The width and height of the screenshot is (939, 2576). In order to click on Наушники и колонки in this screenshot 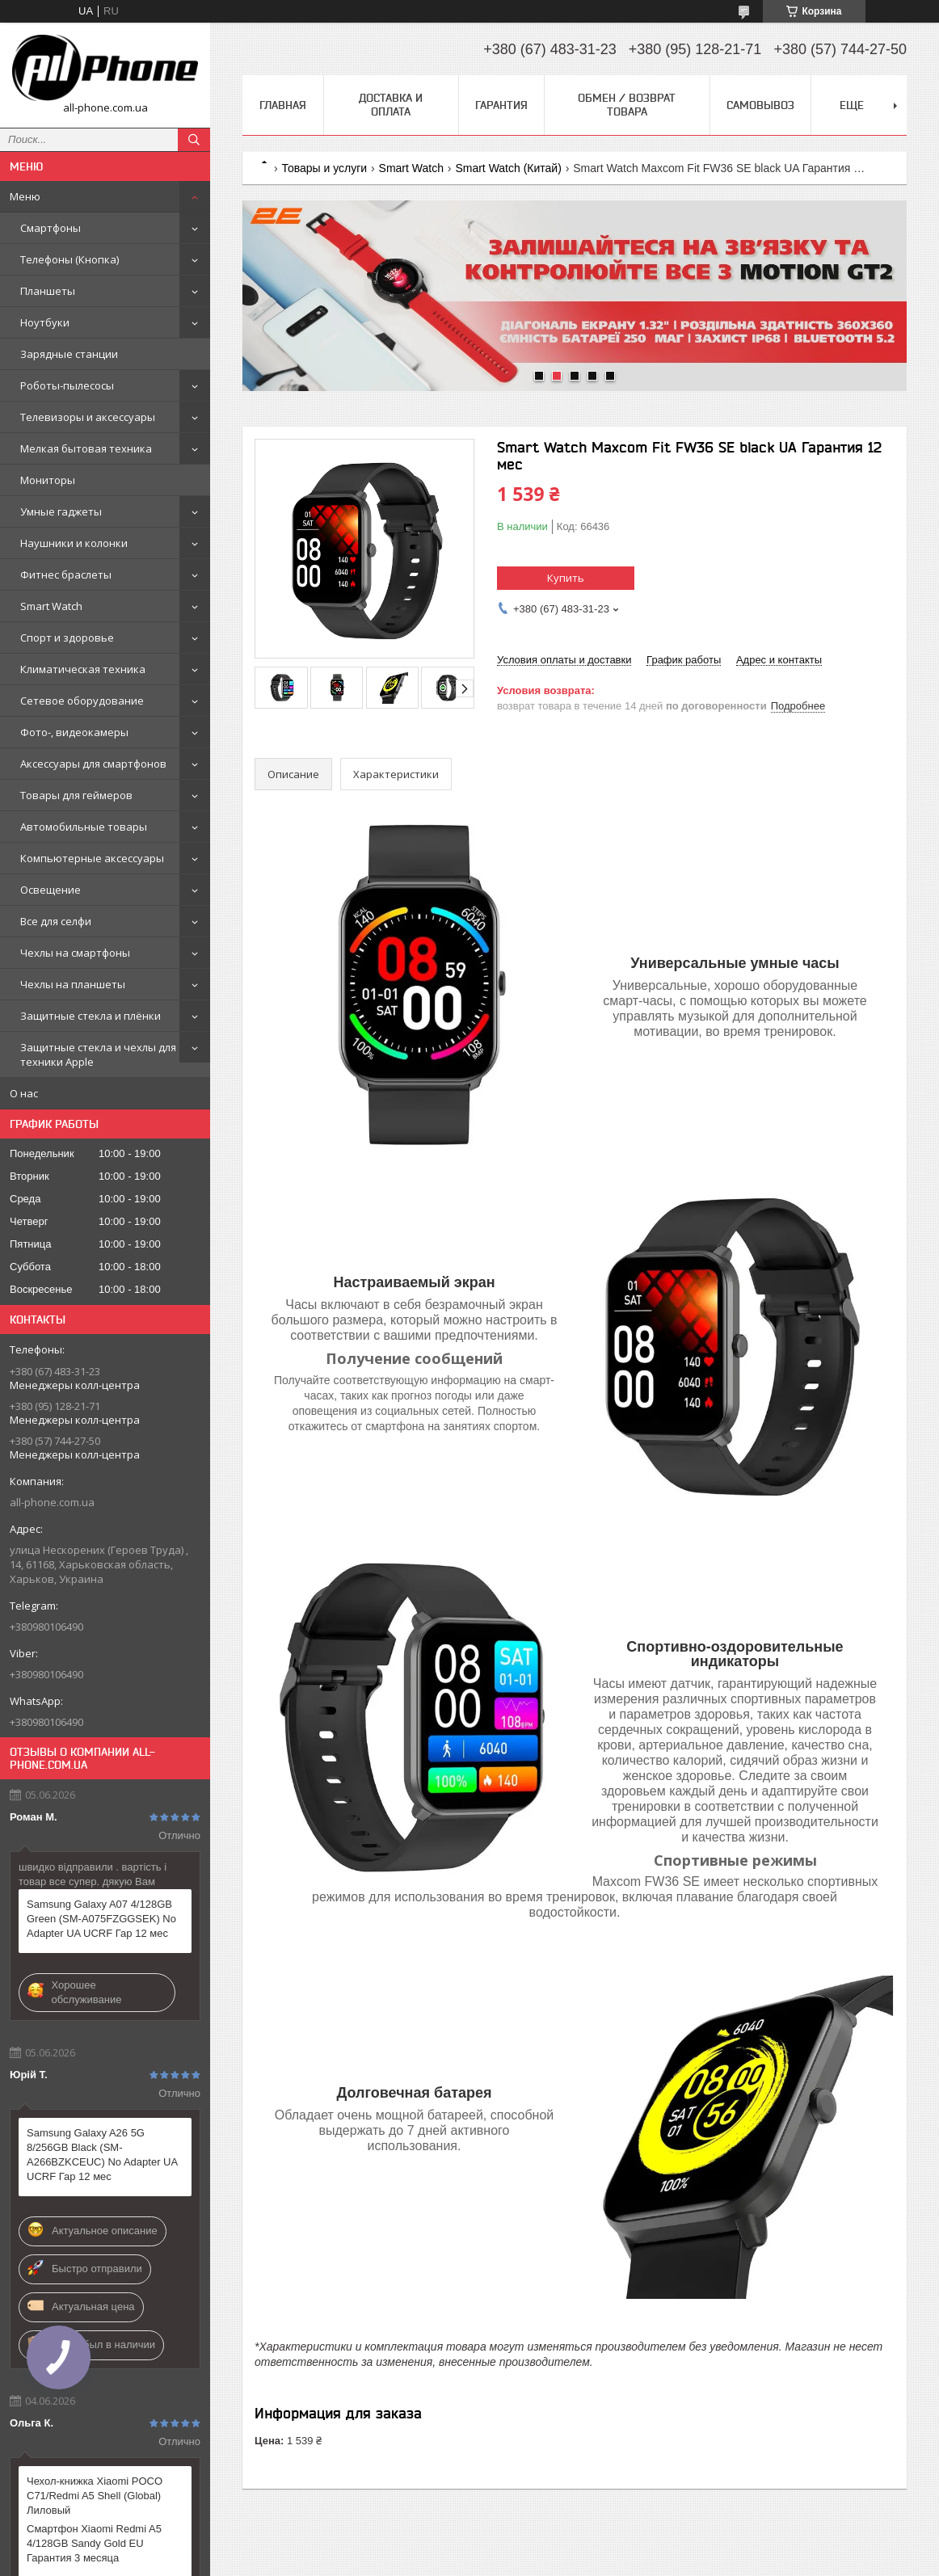, I will do `click(74, 543)`.